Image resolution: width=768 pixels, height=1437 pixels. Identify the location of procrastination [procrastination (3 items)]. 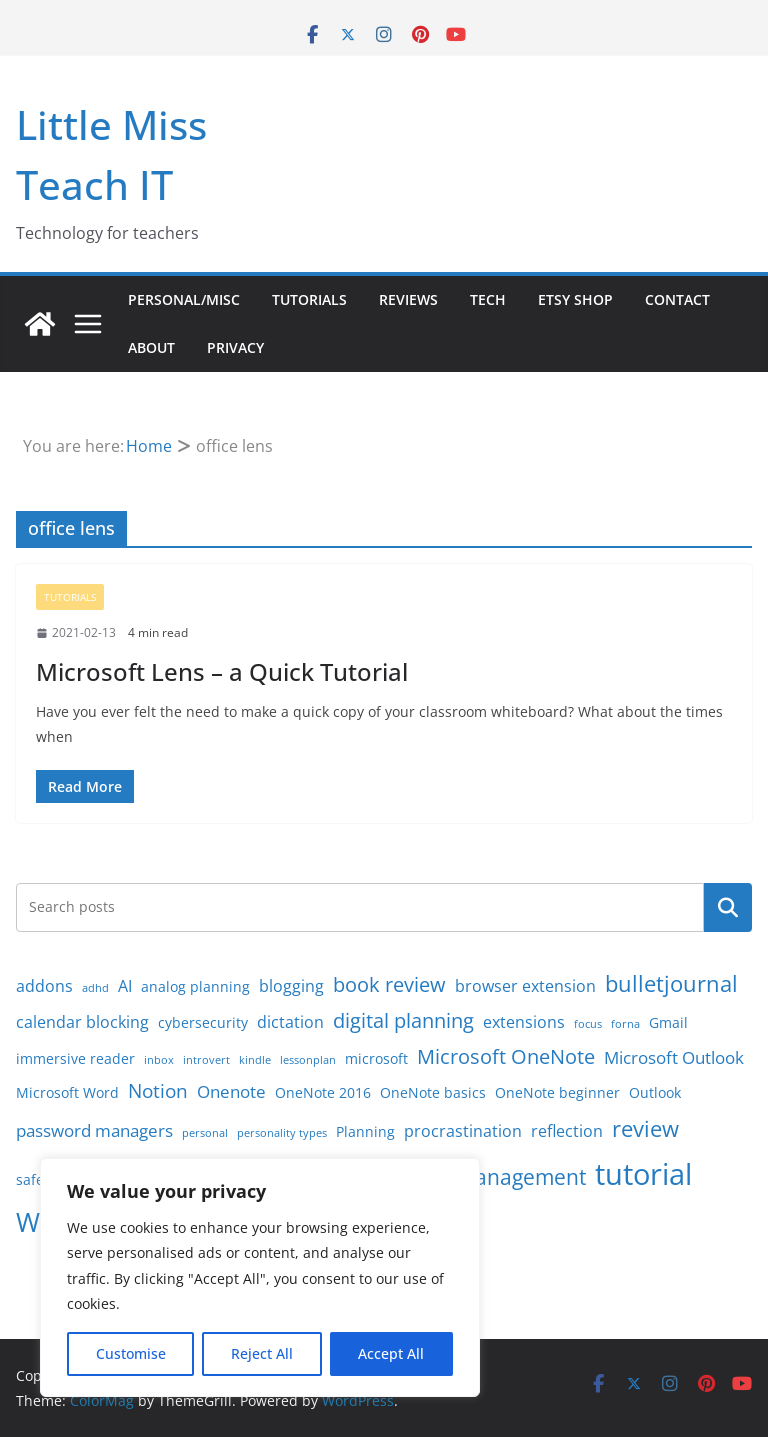
(463, 1131).